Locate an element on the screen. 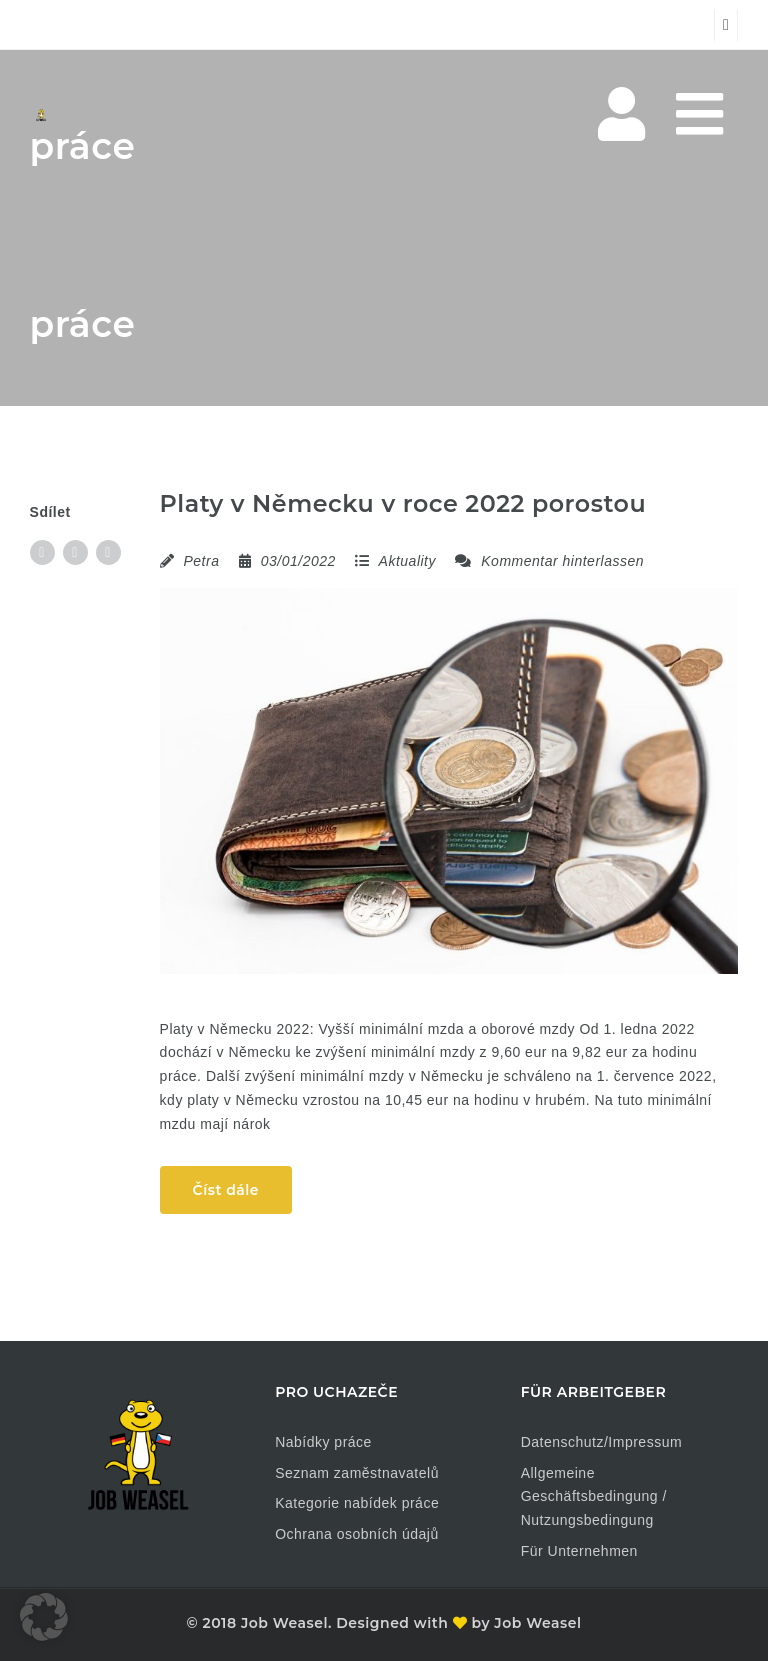 The image size is (768, 1661). Platy v Německu v roce 2022 porostou is located at coordinates (403, 503).